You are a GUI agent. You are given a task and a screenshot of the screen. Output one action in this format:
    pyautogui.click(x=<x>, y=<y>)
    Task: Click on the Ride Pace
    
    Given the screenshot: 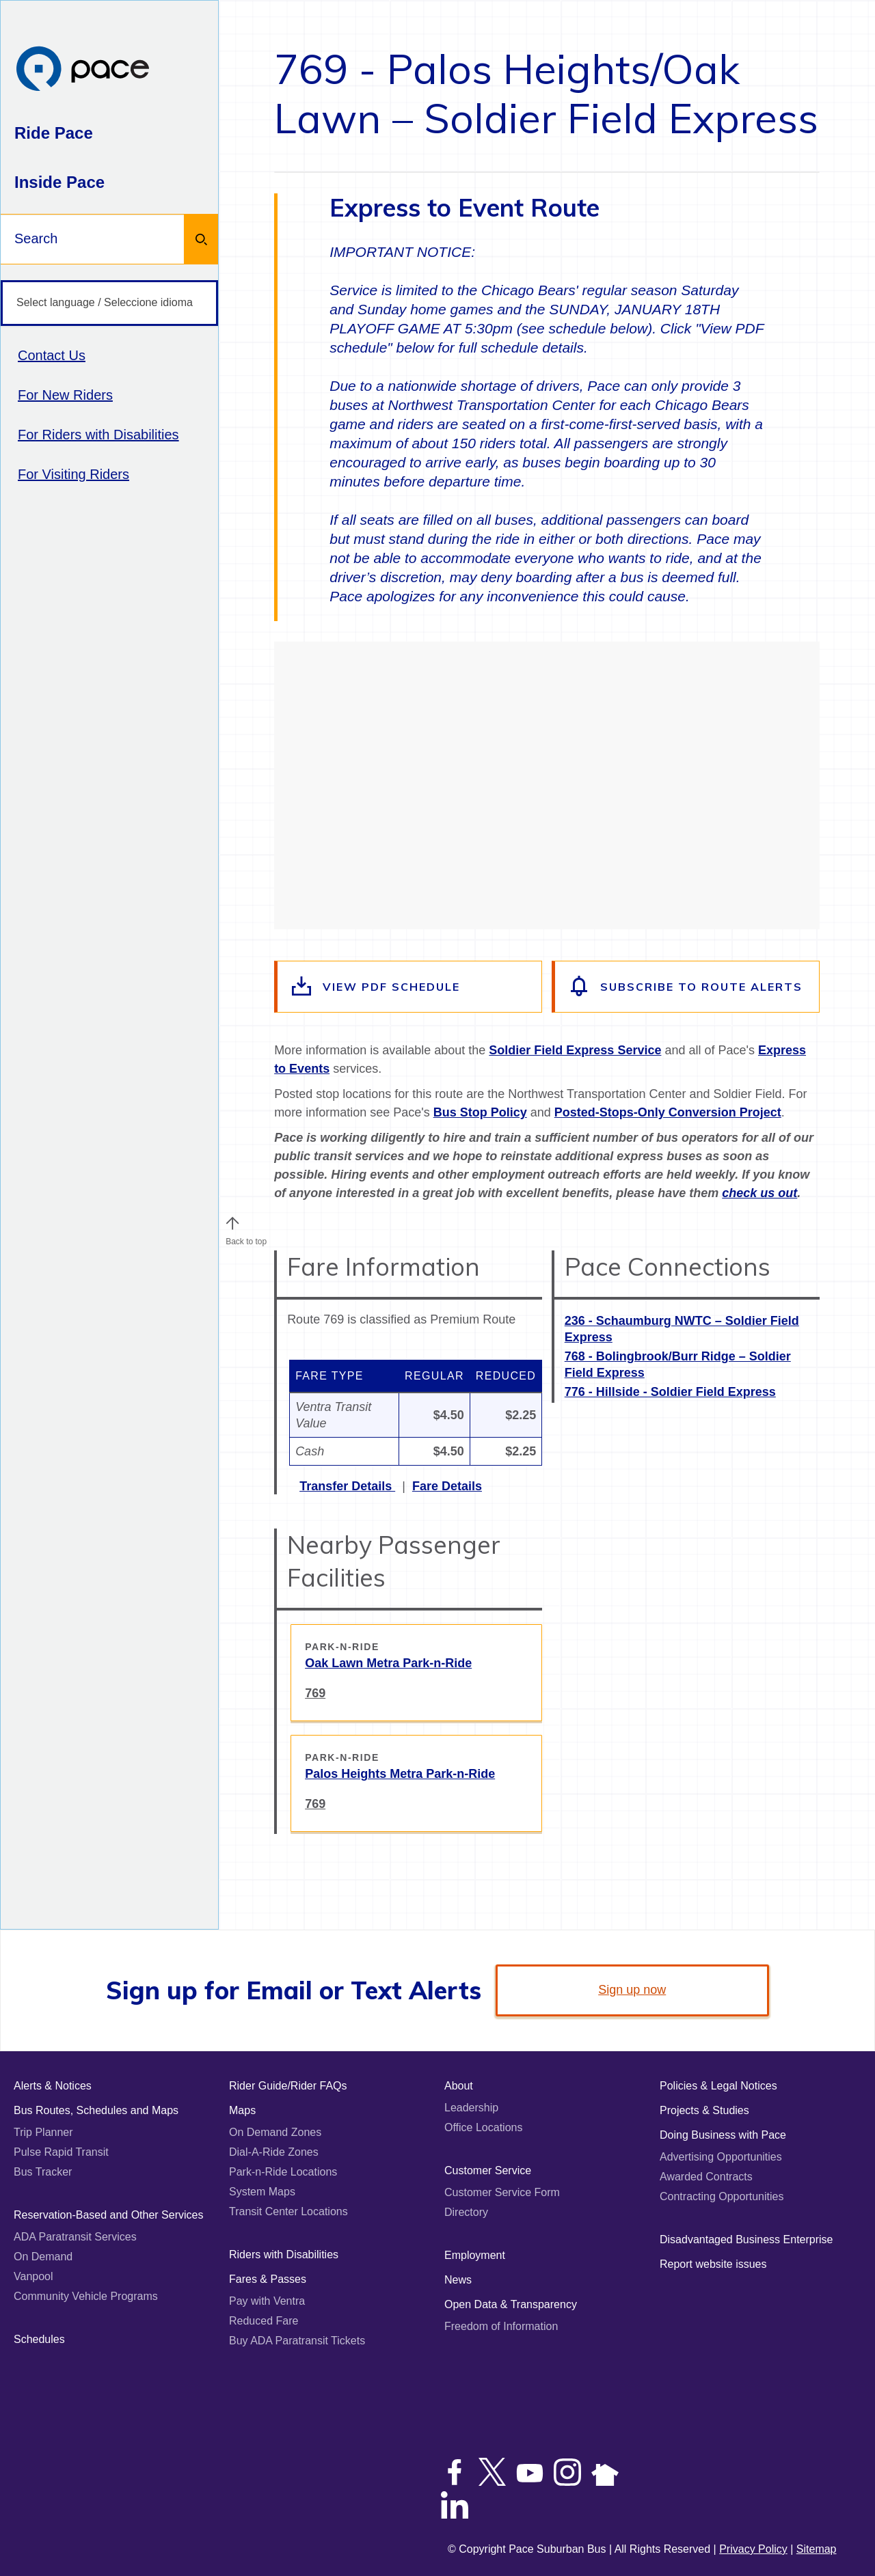 What is the action you would take?
    pyautogui.click(x=53, y=133)
    